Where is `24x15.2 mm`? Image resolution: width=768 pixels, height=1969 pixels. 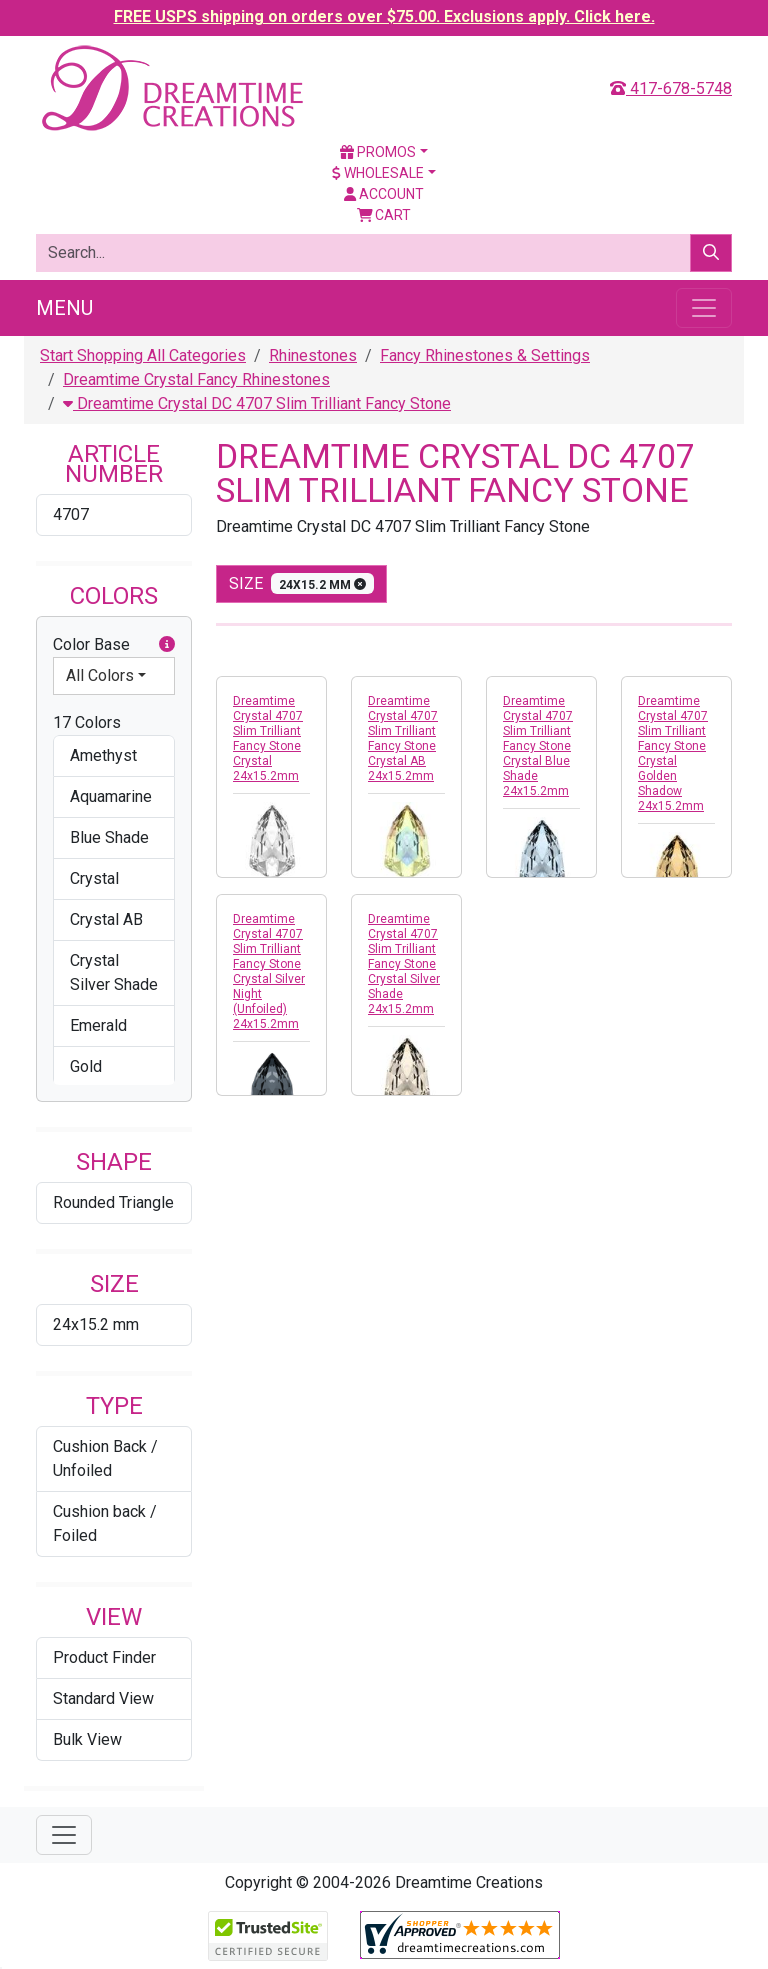 24x15.2 mm is located at coordinates (96, 1324).